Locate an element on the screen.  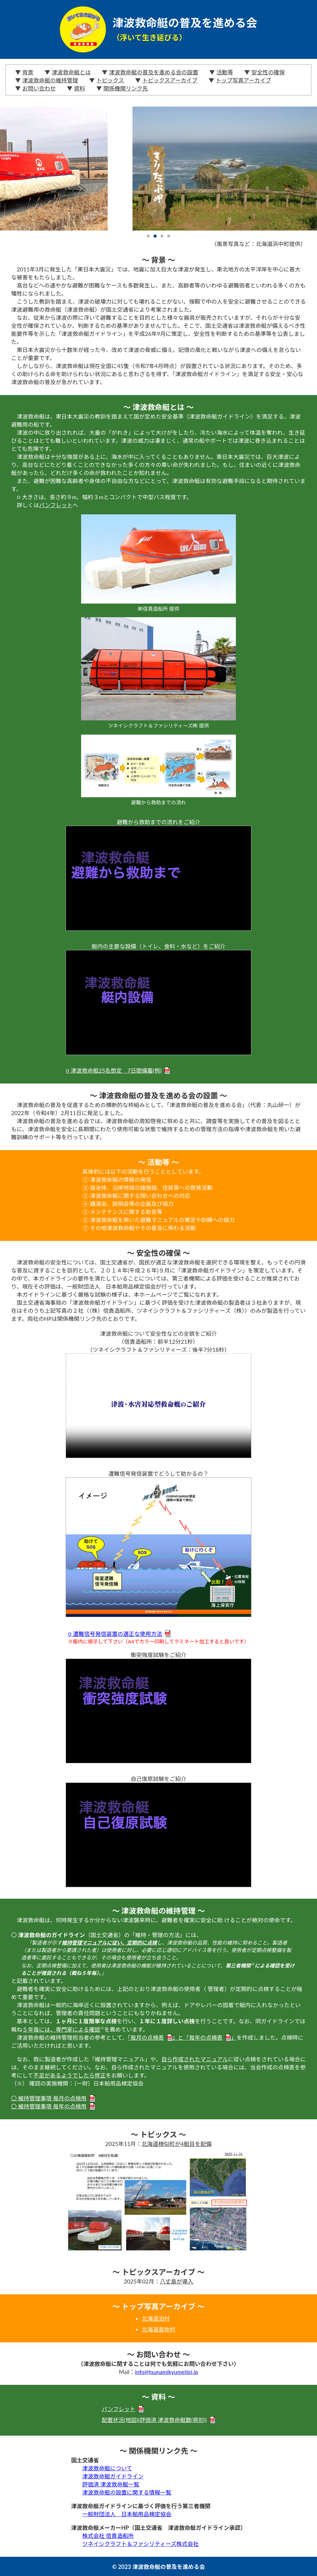
津波救命艇について is located at coordinates (107, 2468).